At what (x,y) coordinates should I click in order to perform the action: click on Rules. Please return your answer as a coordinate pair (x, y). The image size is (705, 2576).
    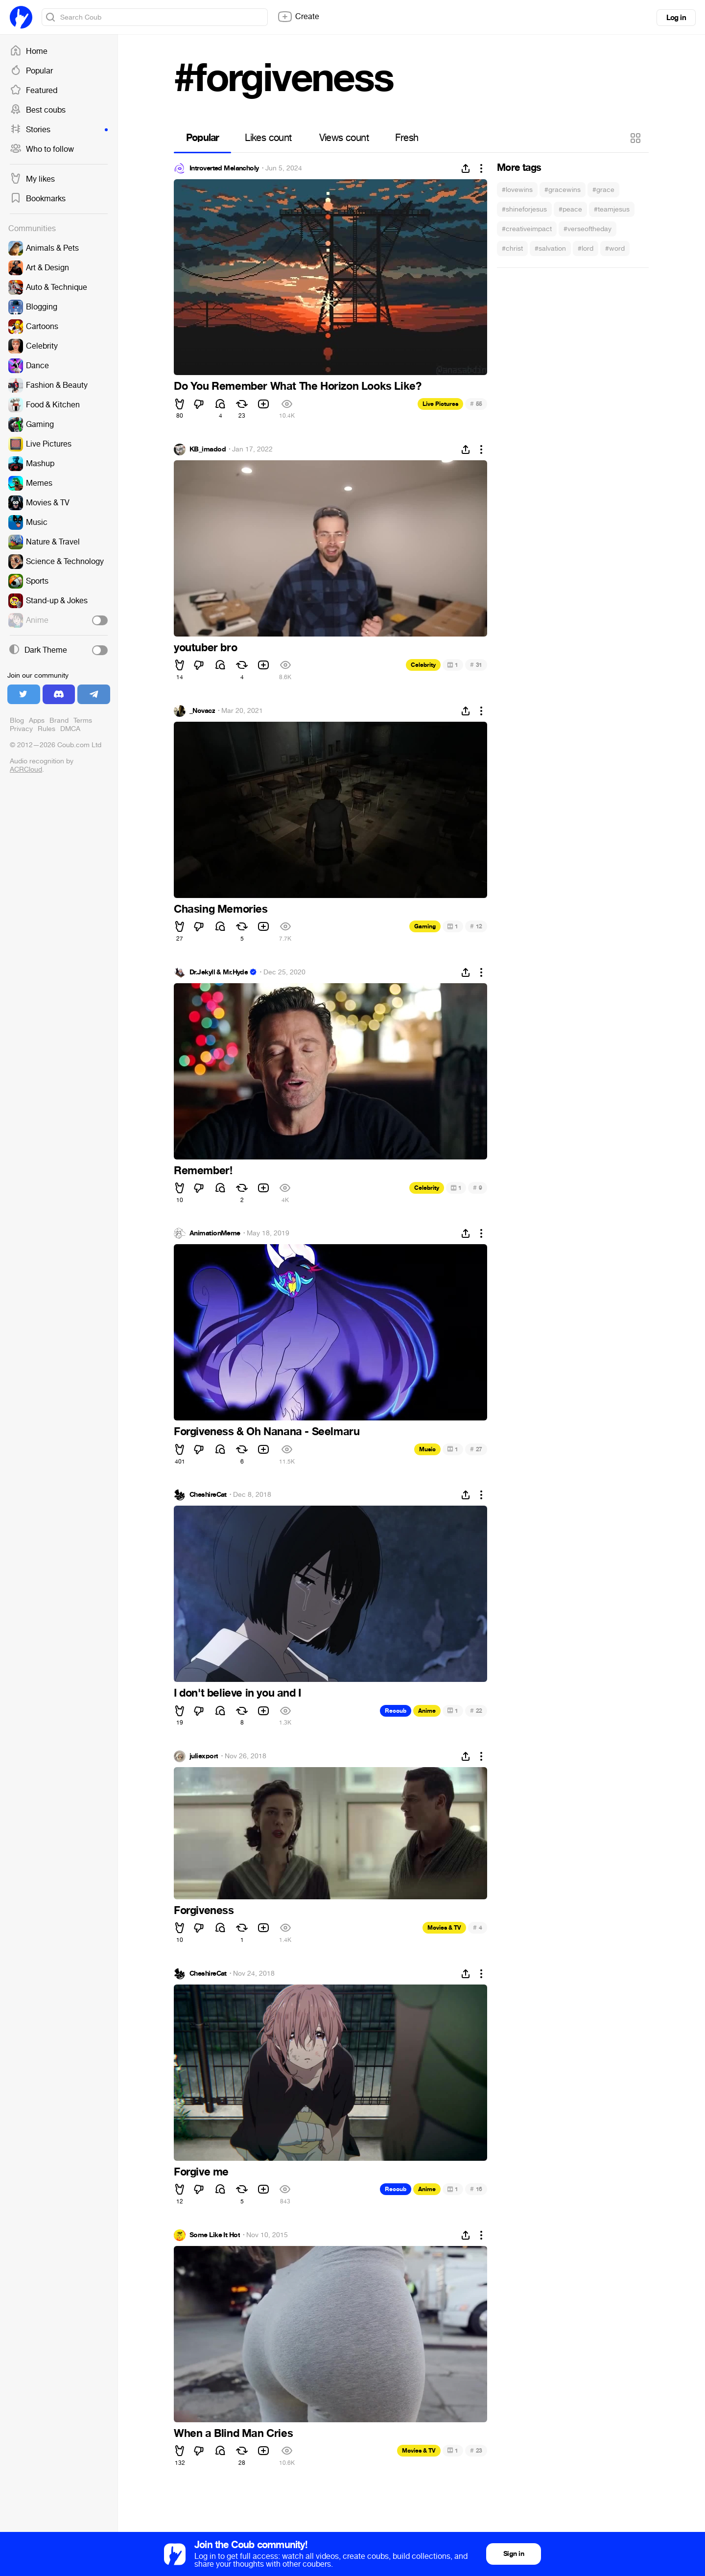
    Looking at the image, I should click on (46, 728).